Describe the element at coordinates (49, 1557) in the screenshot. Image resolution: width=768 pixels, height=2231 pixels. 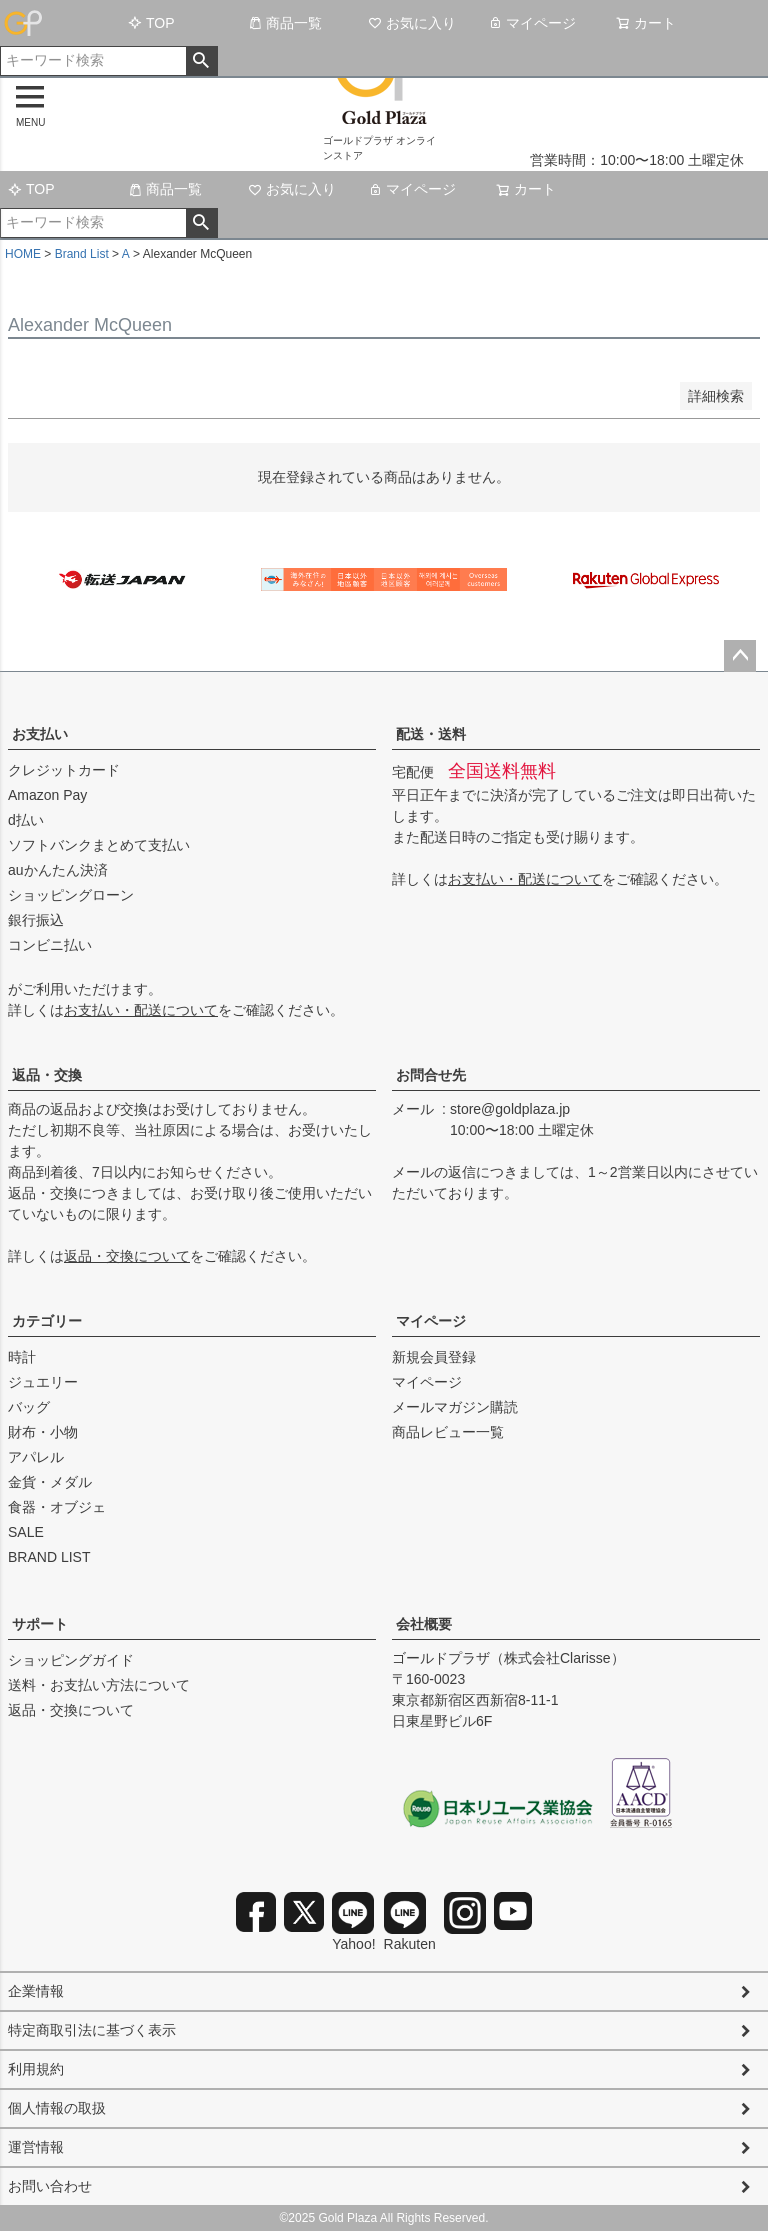
I see `BRAND LIST` at that location.